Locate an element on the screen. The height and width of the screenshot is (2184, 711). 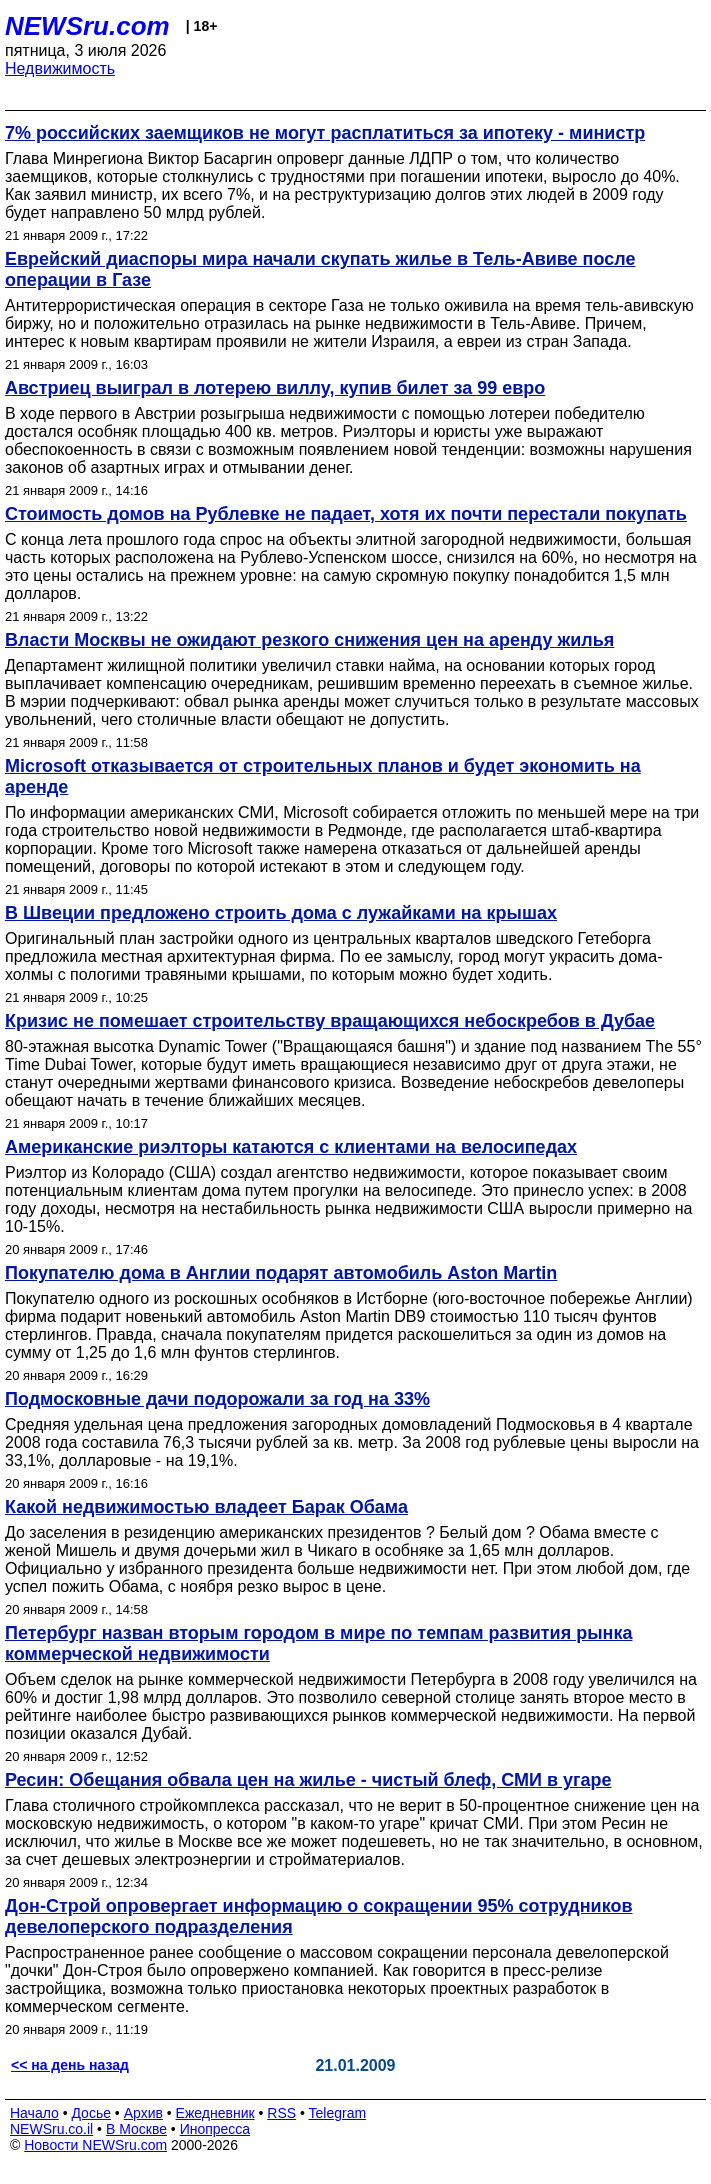
Инопресса is located at coordinates (215, 2129).